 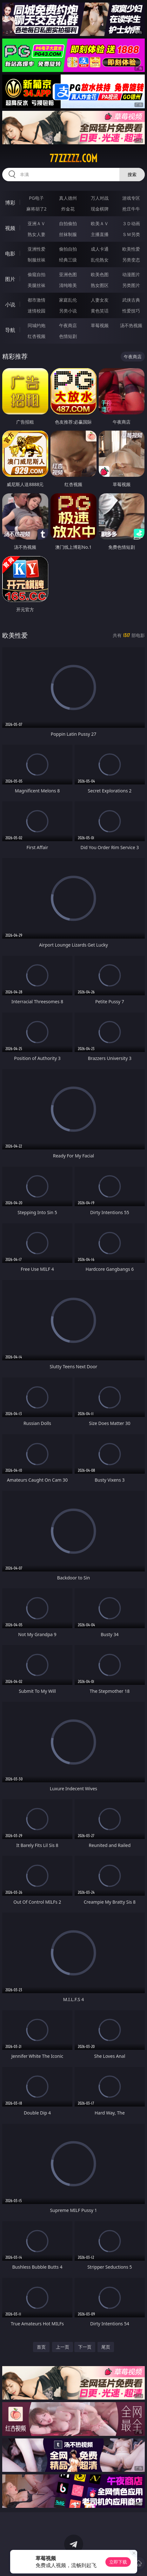 I want to click on 美腿丝袜, so click(x=36, y=285).